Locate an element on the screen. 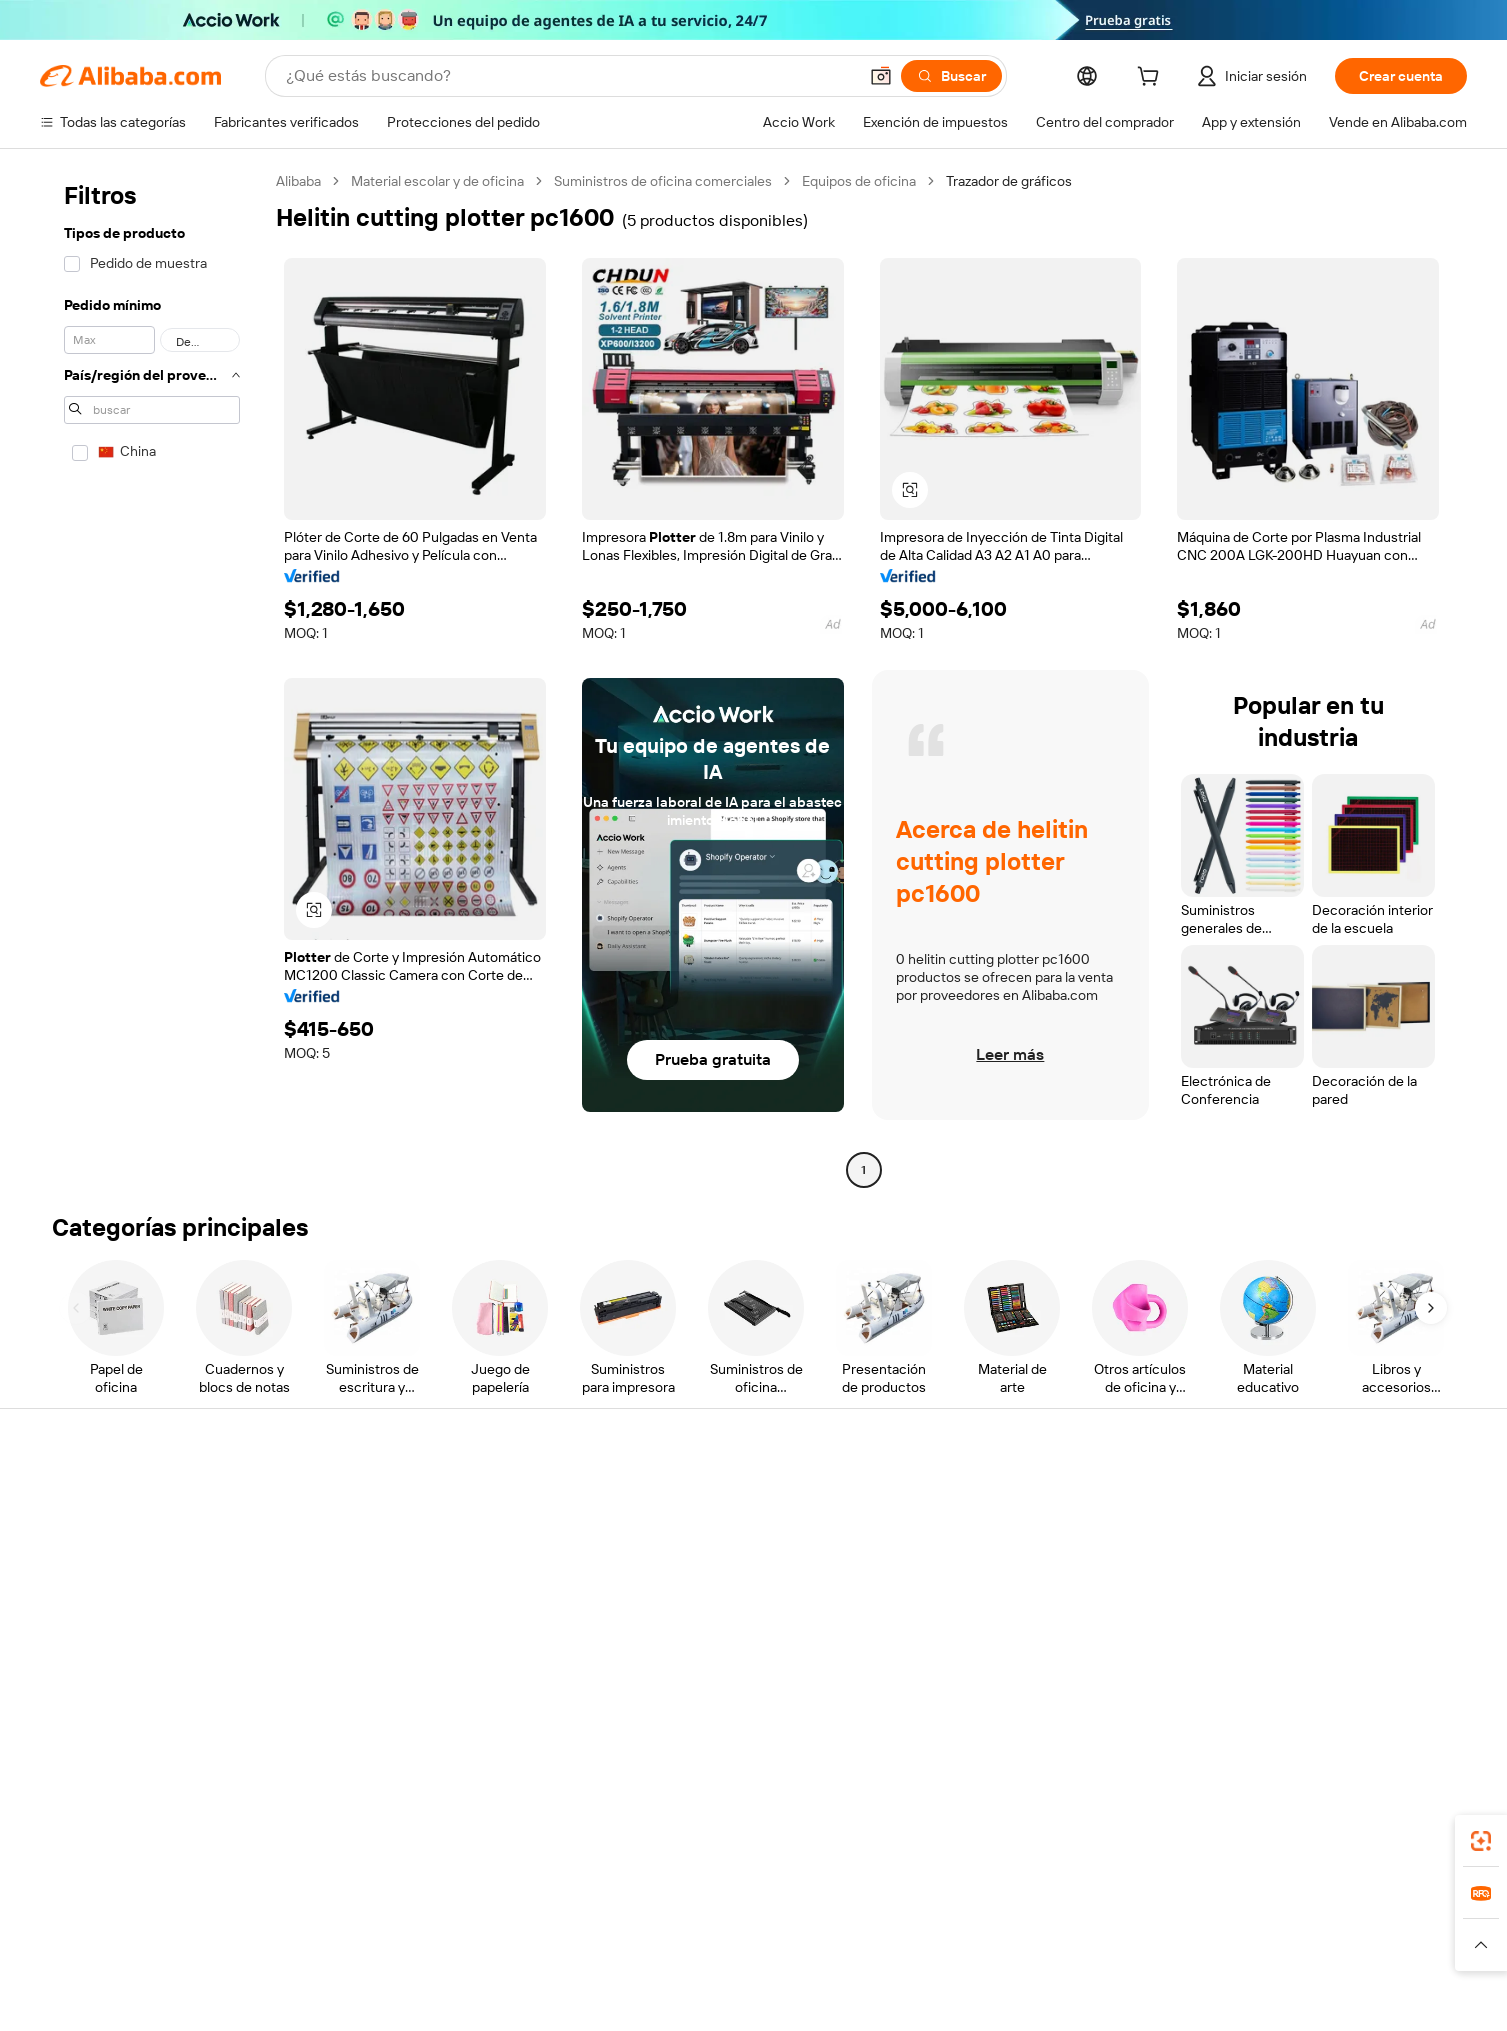 Image resolution: width=1507 pixels, height=2031 pixels. Alibaba.com Reads is located at coordinates (713, 1614).